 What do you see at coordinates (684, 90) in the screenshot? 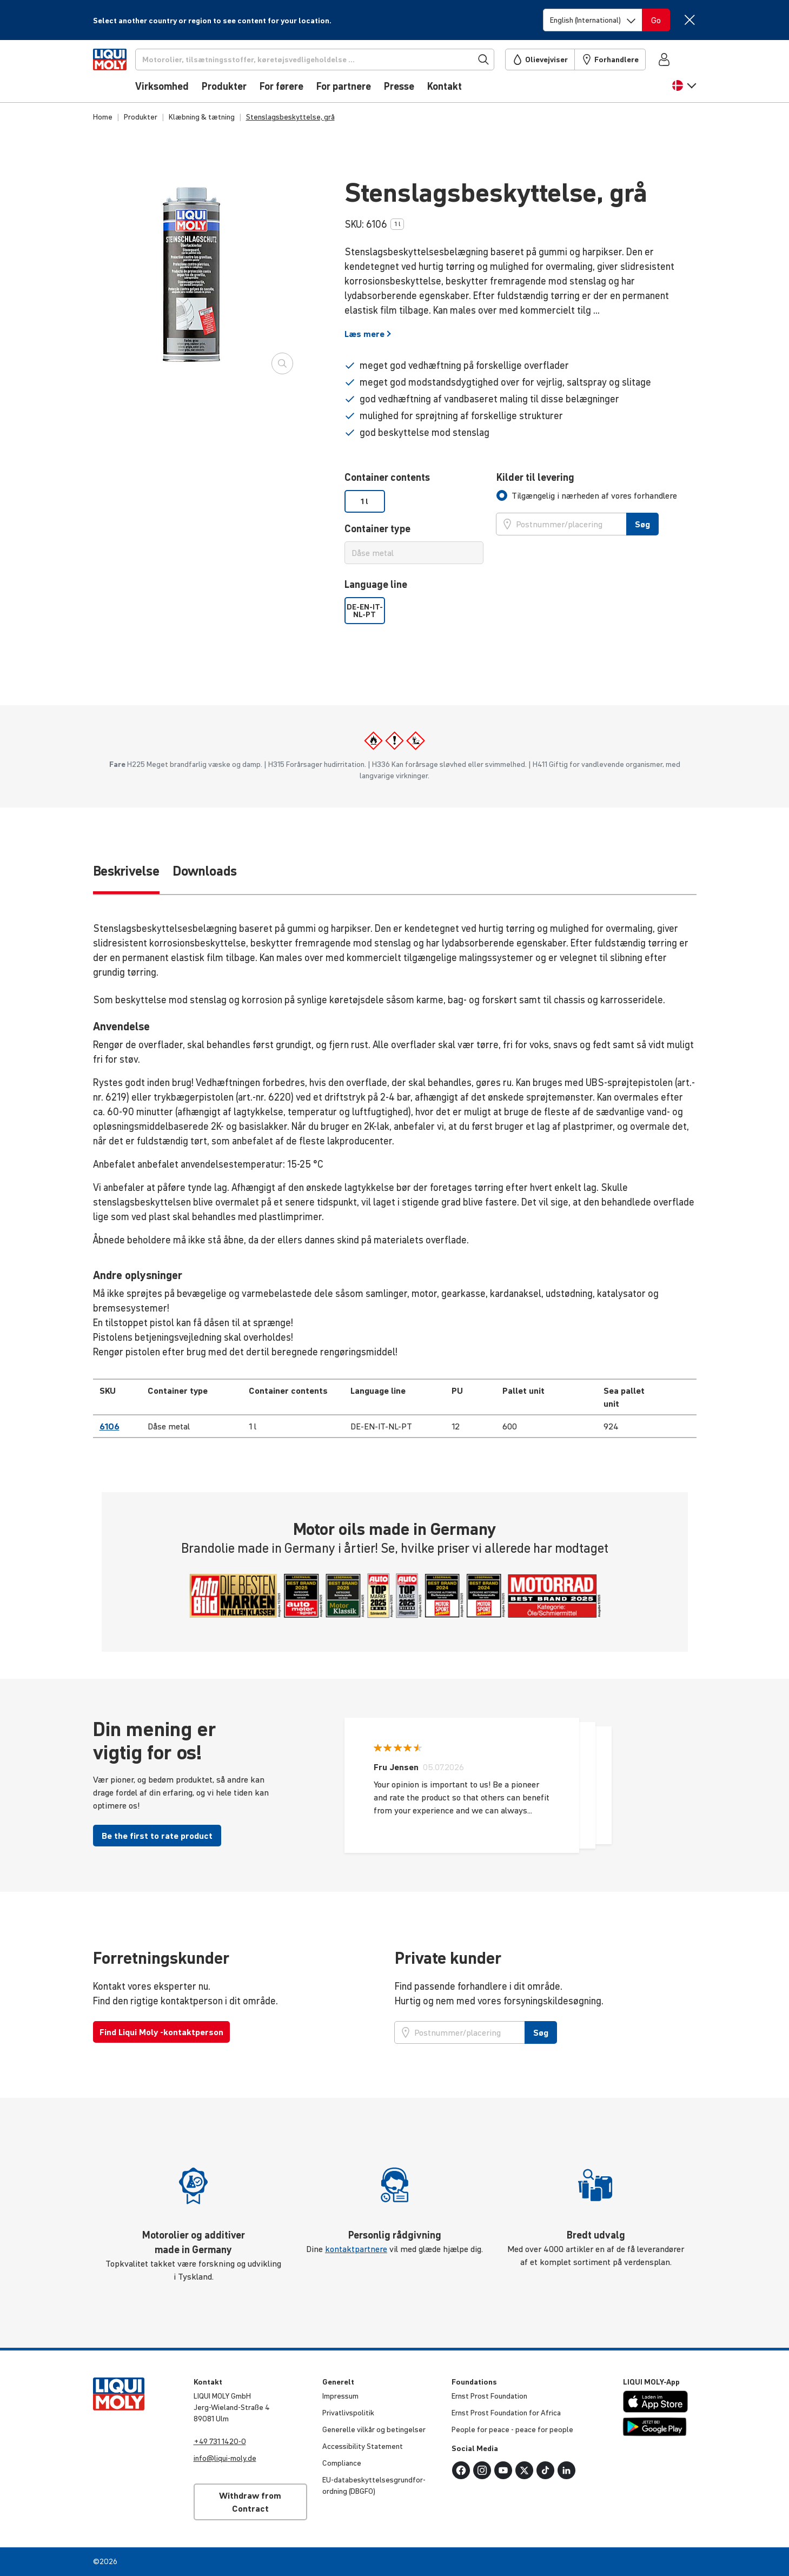
I see `[button]` at bounding box center [684, 90].